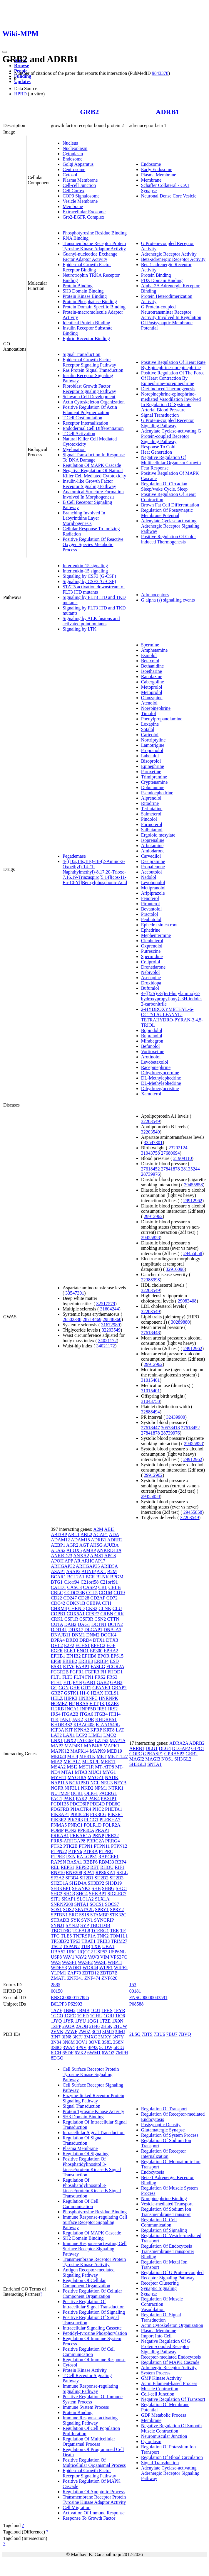 Image resolution: width=209 pixels, height=2576 pixels. Describe the element at coordinates (70, 1740) in the screenshot. I see `LNX2` at that location.